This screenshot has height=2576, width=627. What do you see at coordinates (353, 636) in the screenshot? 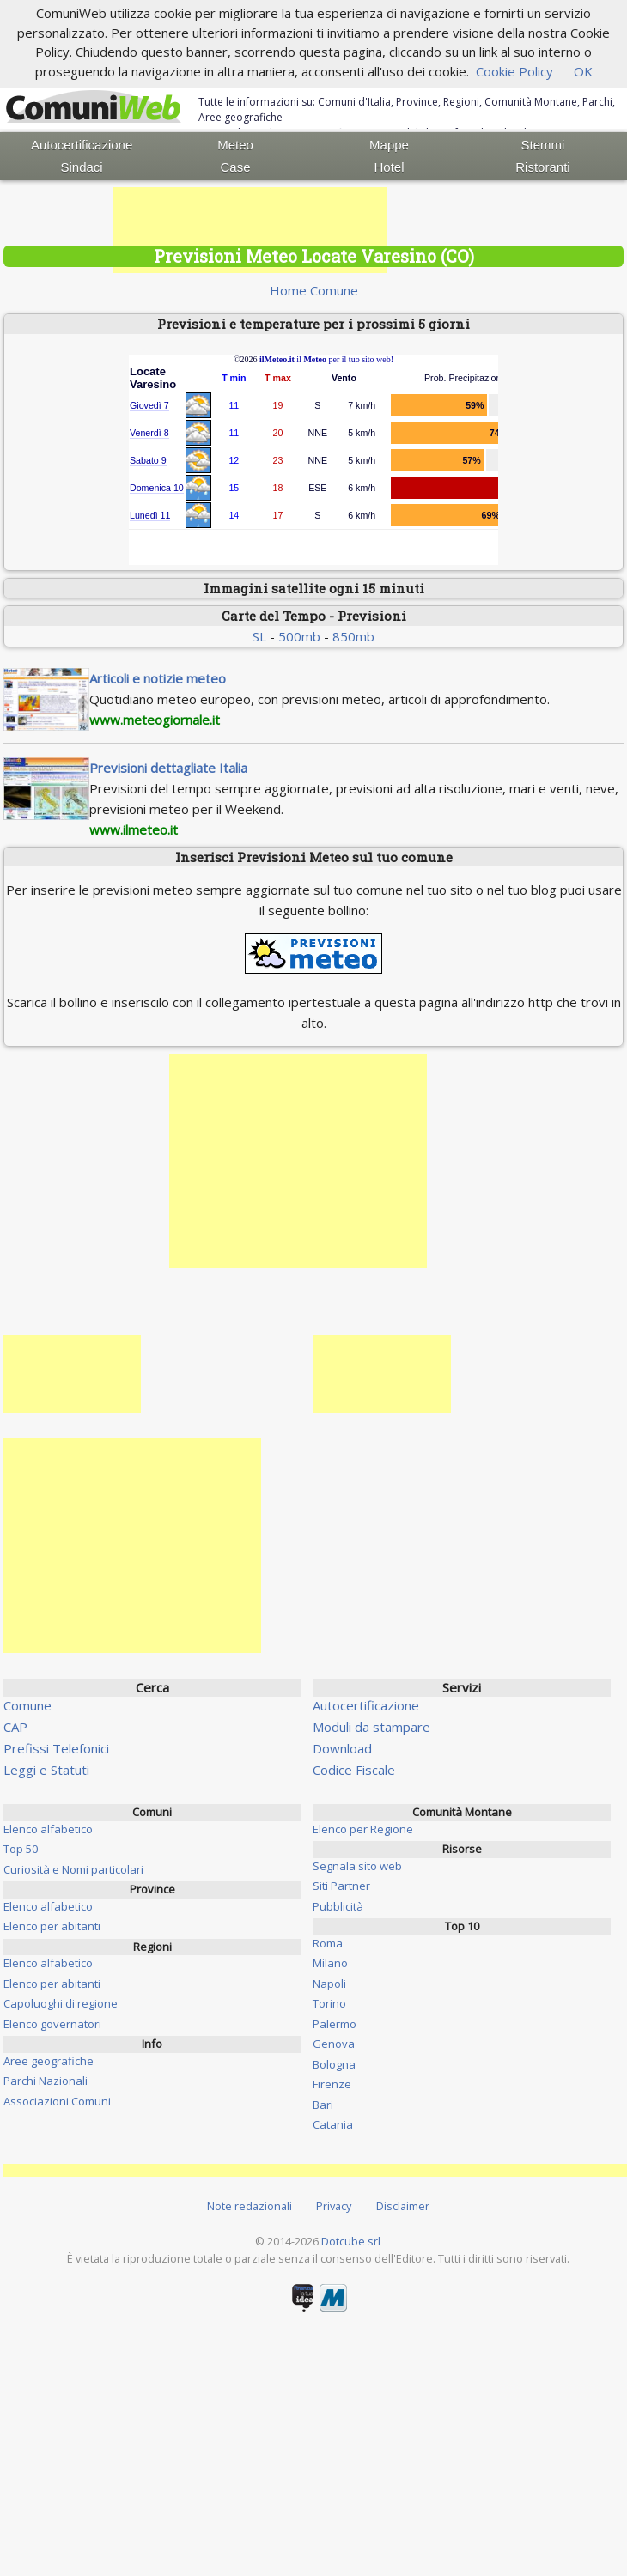
I see `850mb` at bounding box center [353, 636].